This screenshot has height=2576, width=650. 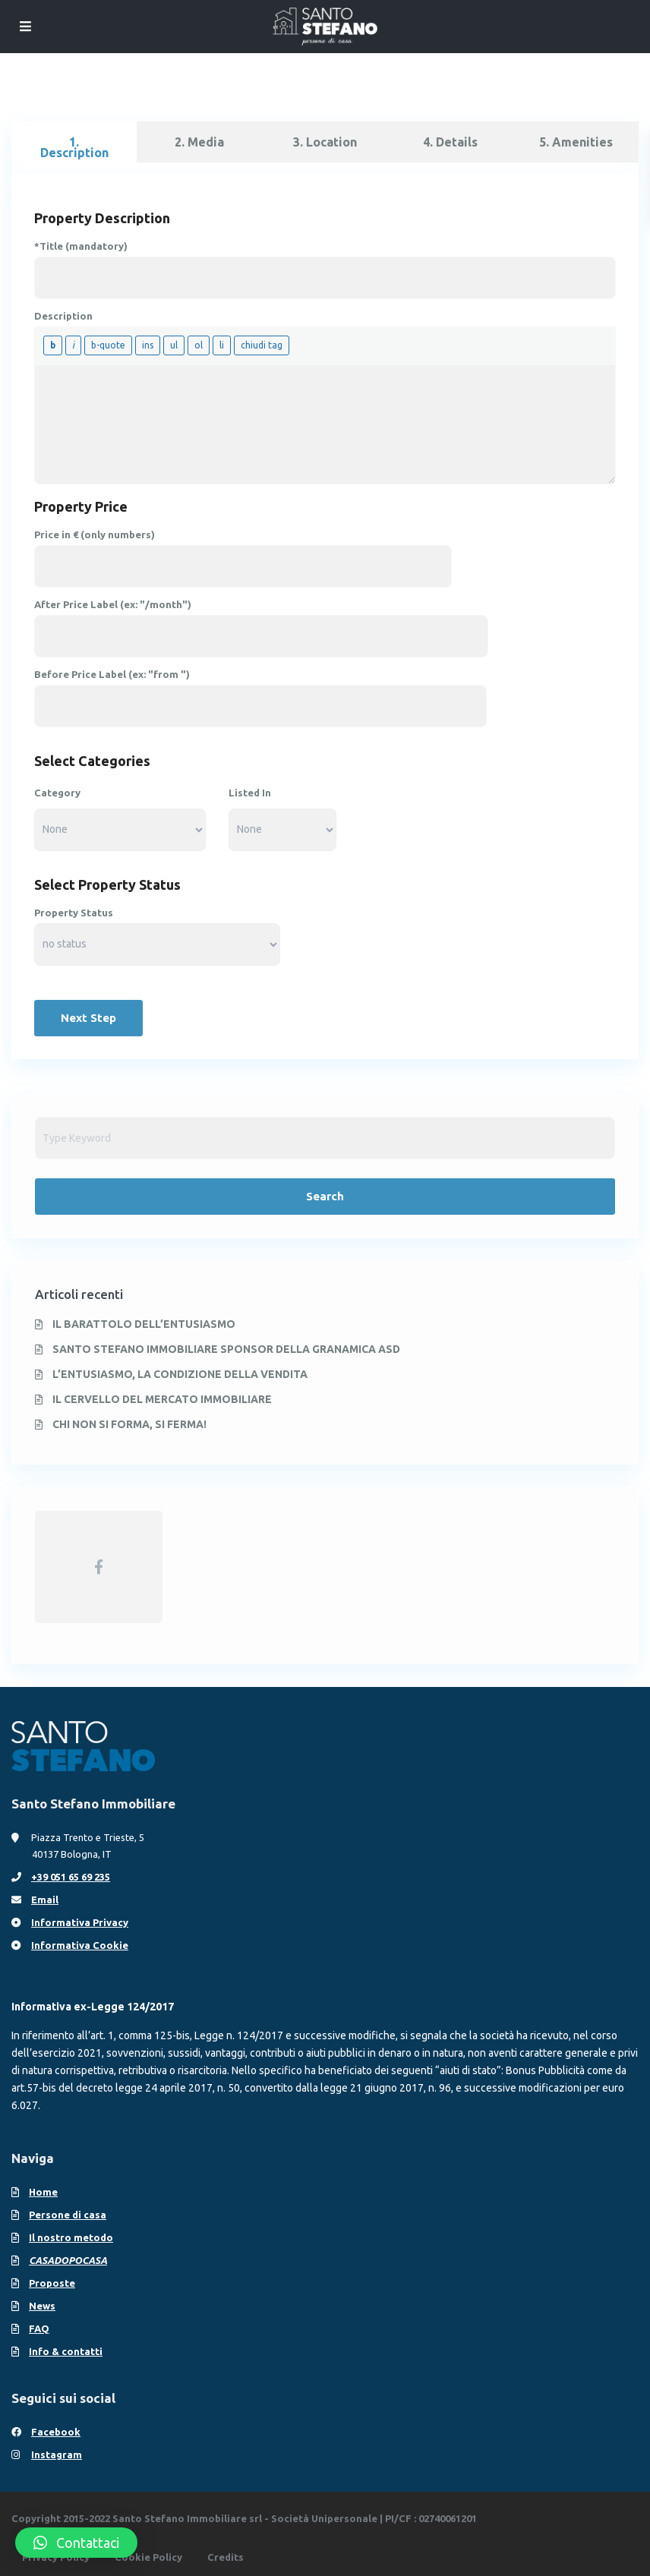 I want to click on Next Step, so click(x=88, y=1017).